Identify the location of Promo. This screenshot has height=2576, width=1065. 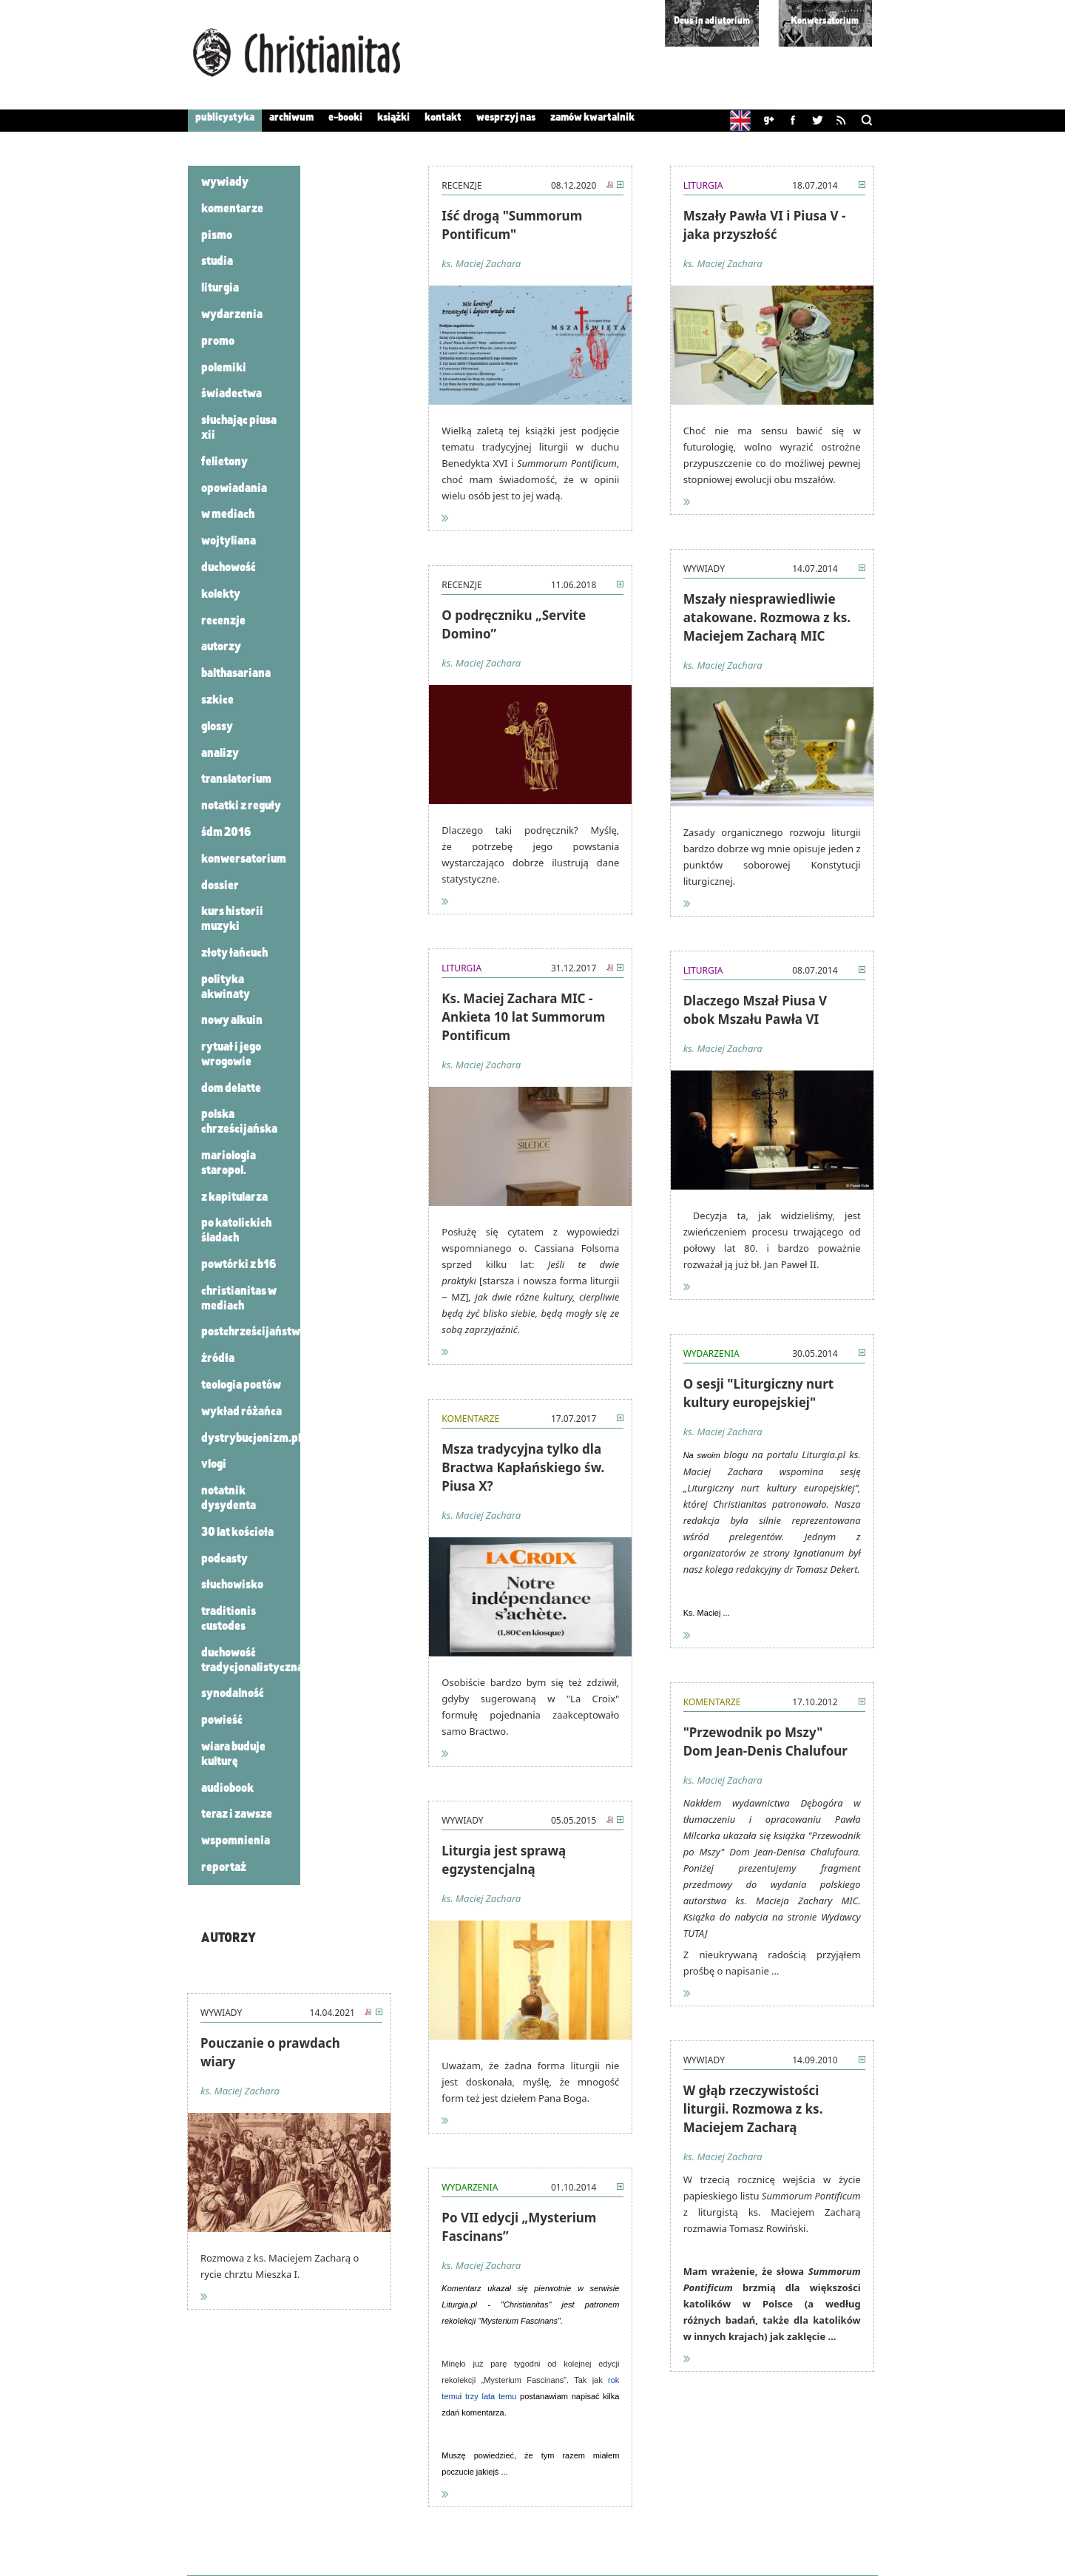
(217, 341).